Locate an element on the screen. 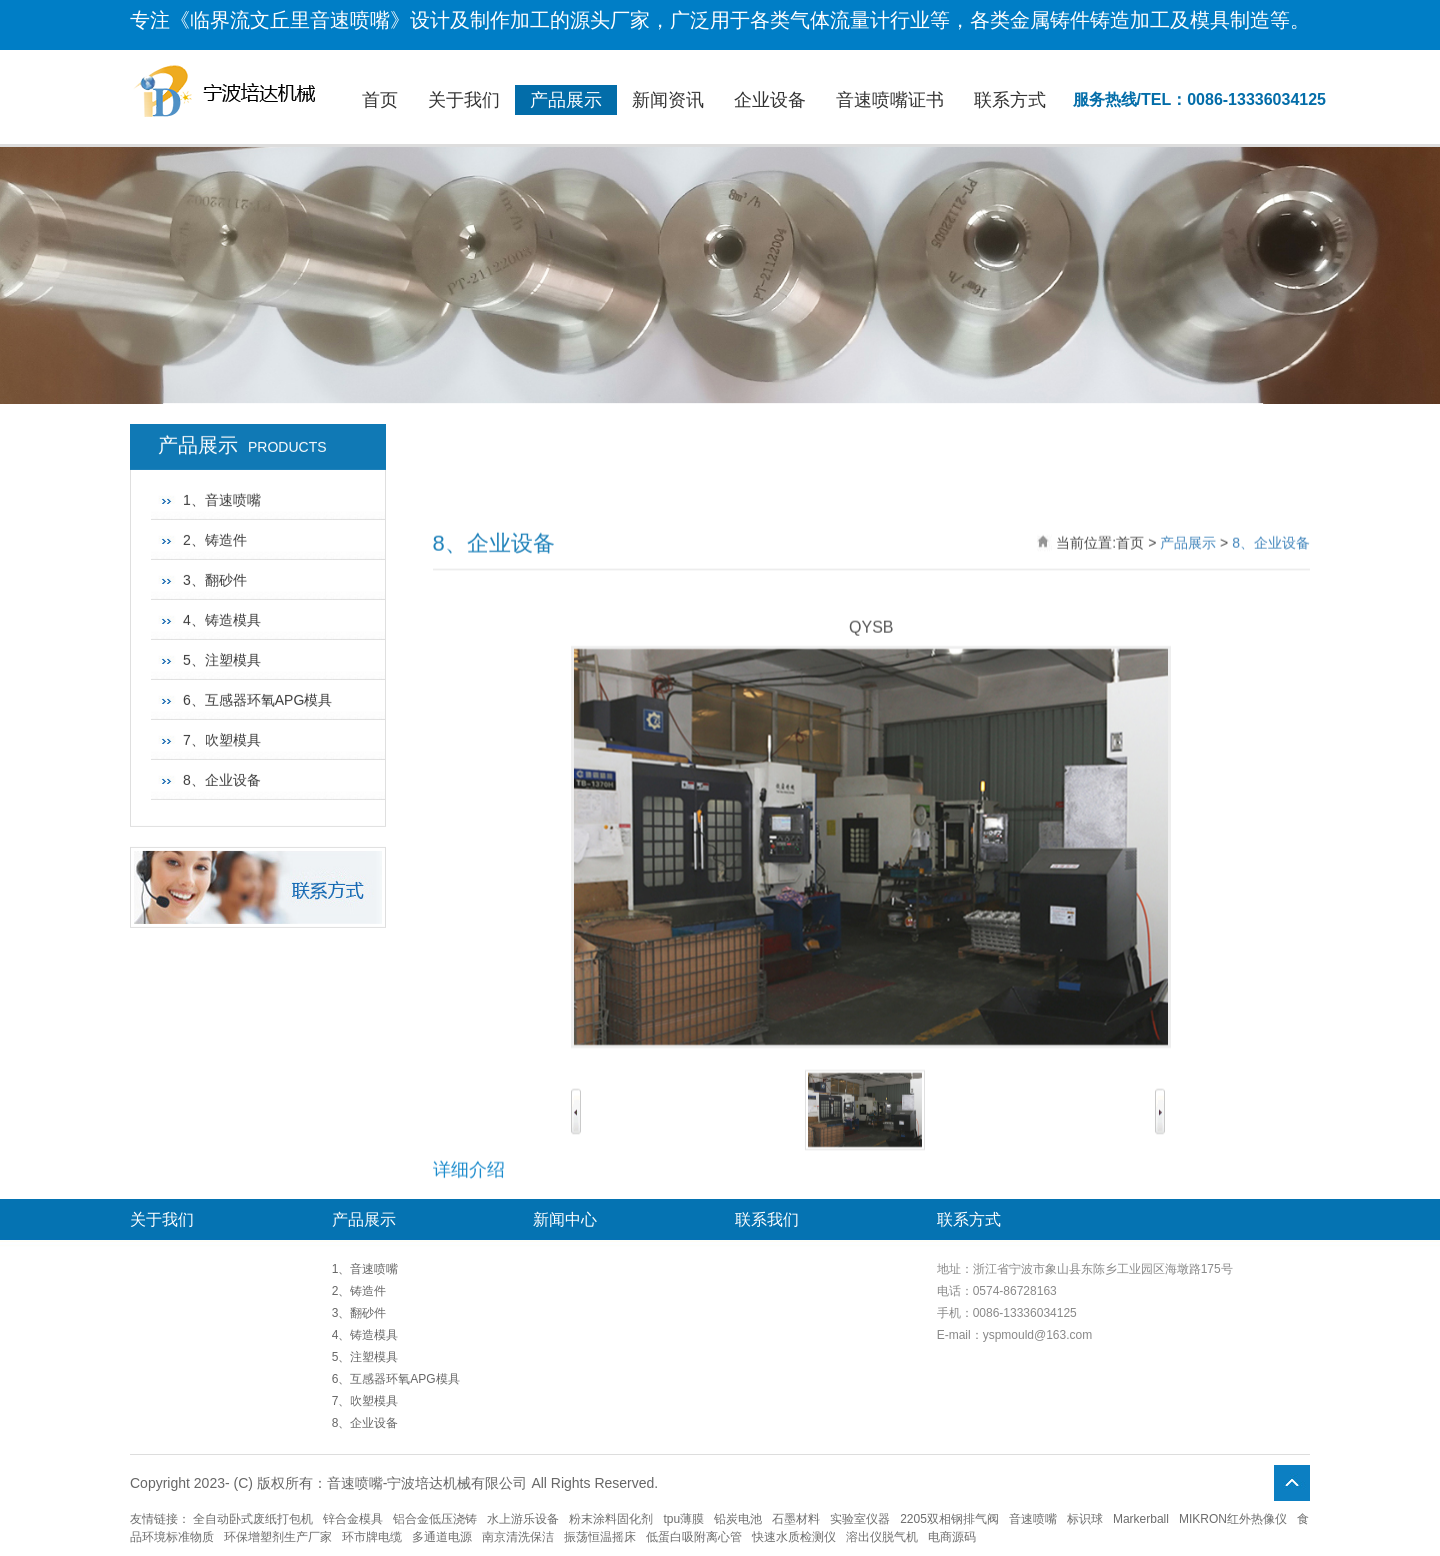 This screenshot has height=1556, width=1440. 溶出仪脱气机 is located at coordinates (882, 1537).